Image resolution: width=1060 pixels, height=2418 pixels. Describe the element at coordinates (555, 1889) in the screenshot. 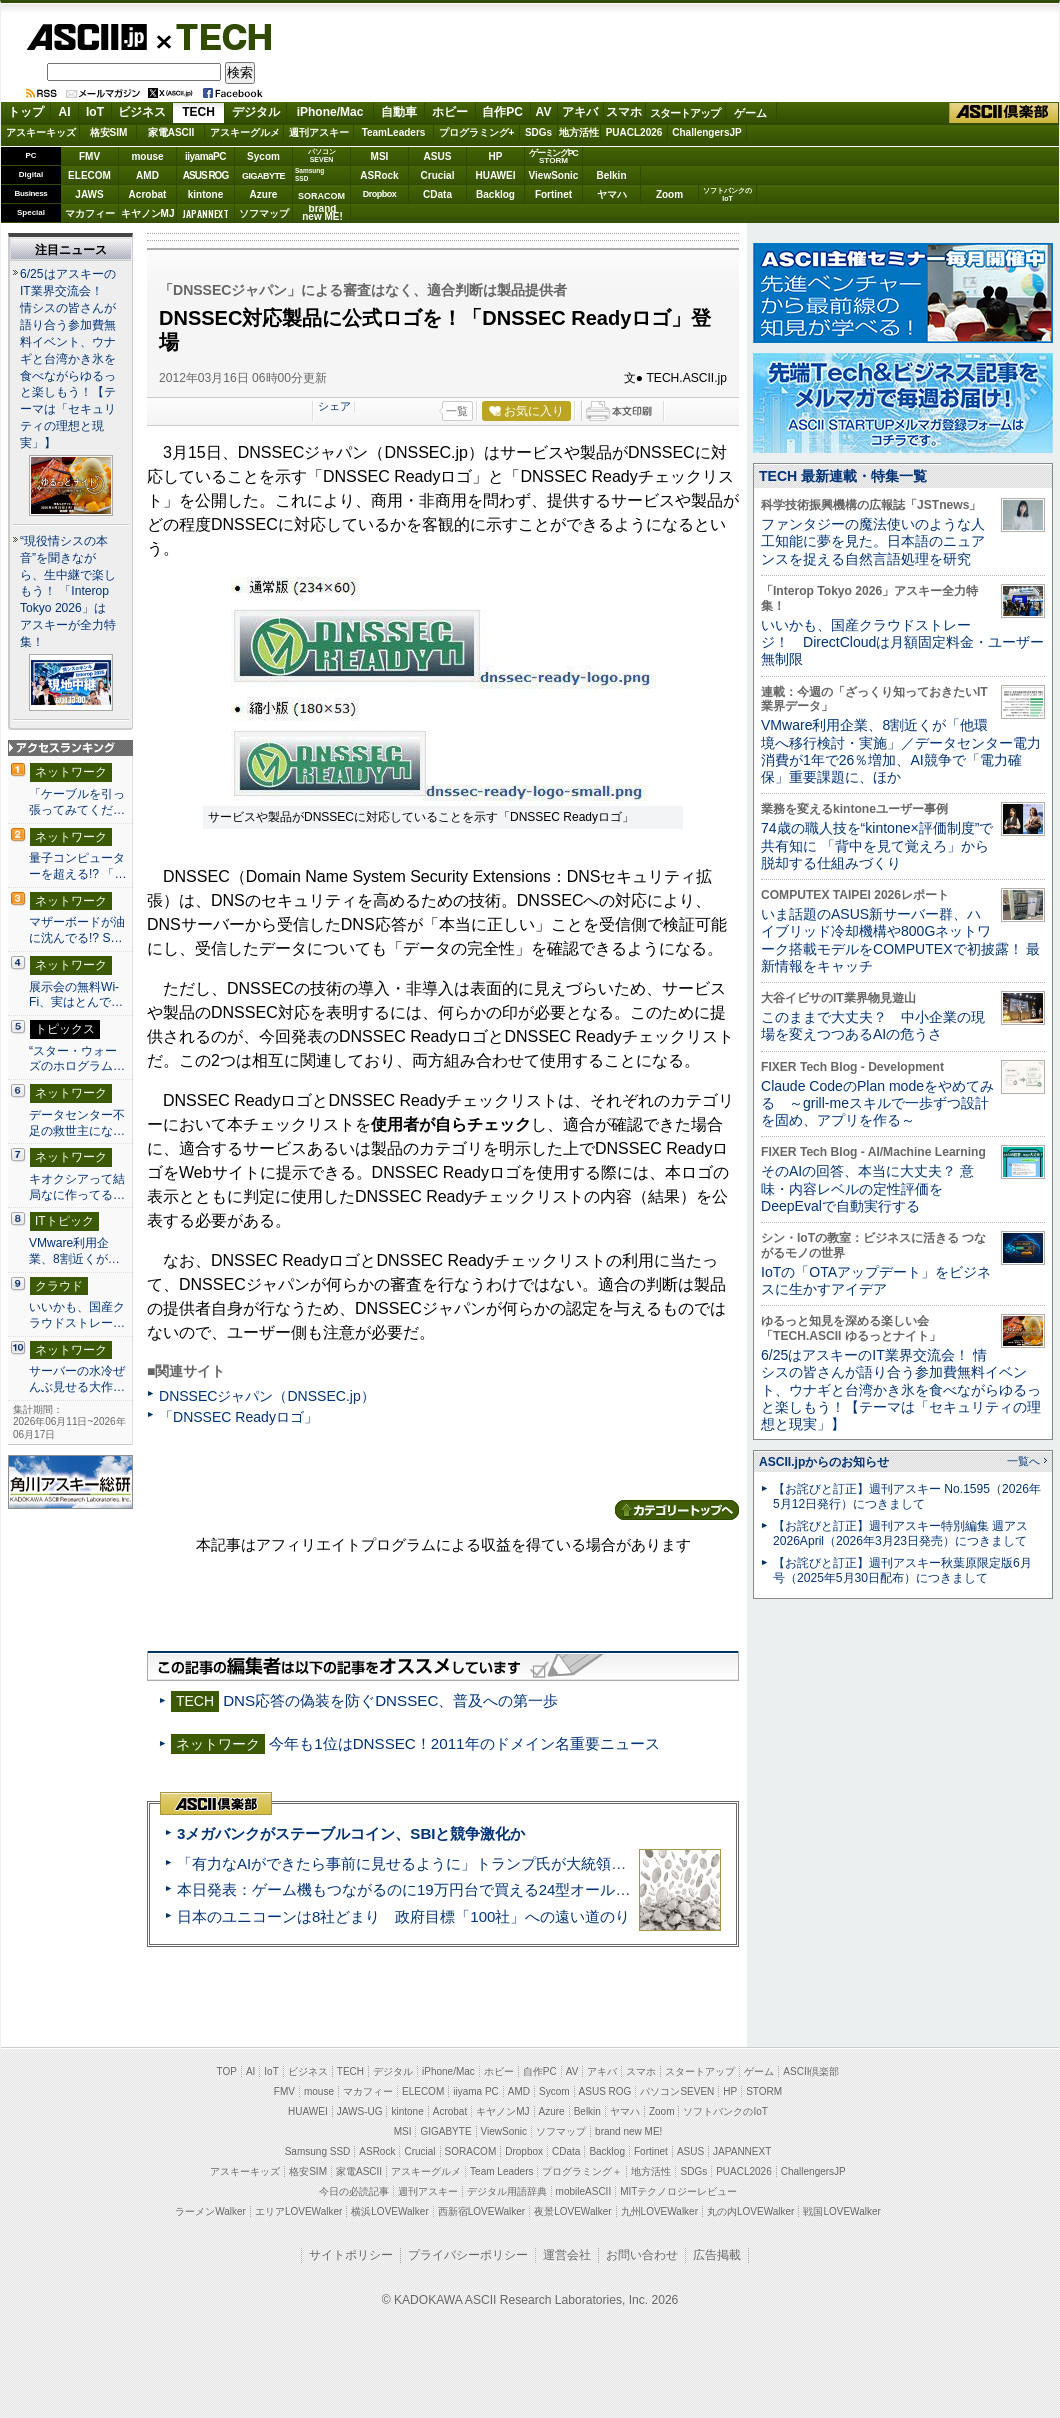

I see `本日発表：ゲーム機もつながるのに19万円台で買える24型オールインワンPC=「ASUS V600 AiO」実機レビュー` at that location.